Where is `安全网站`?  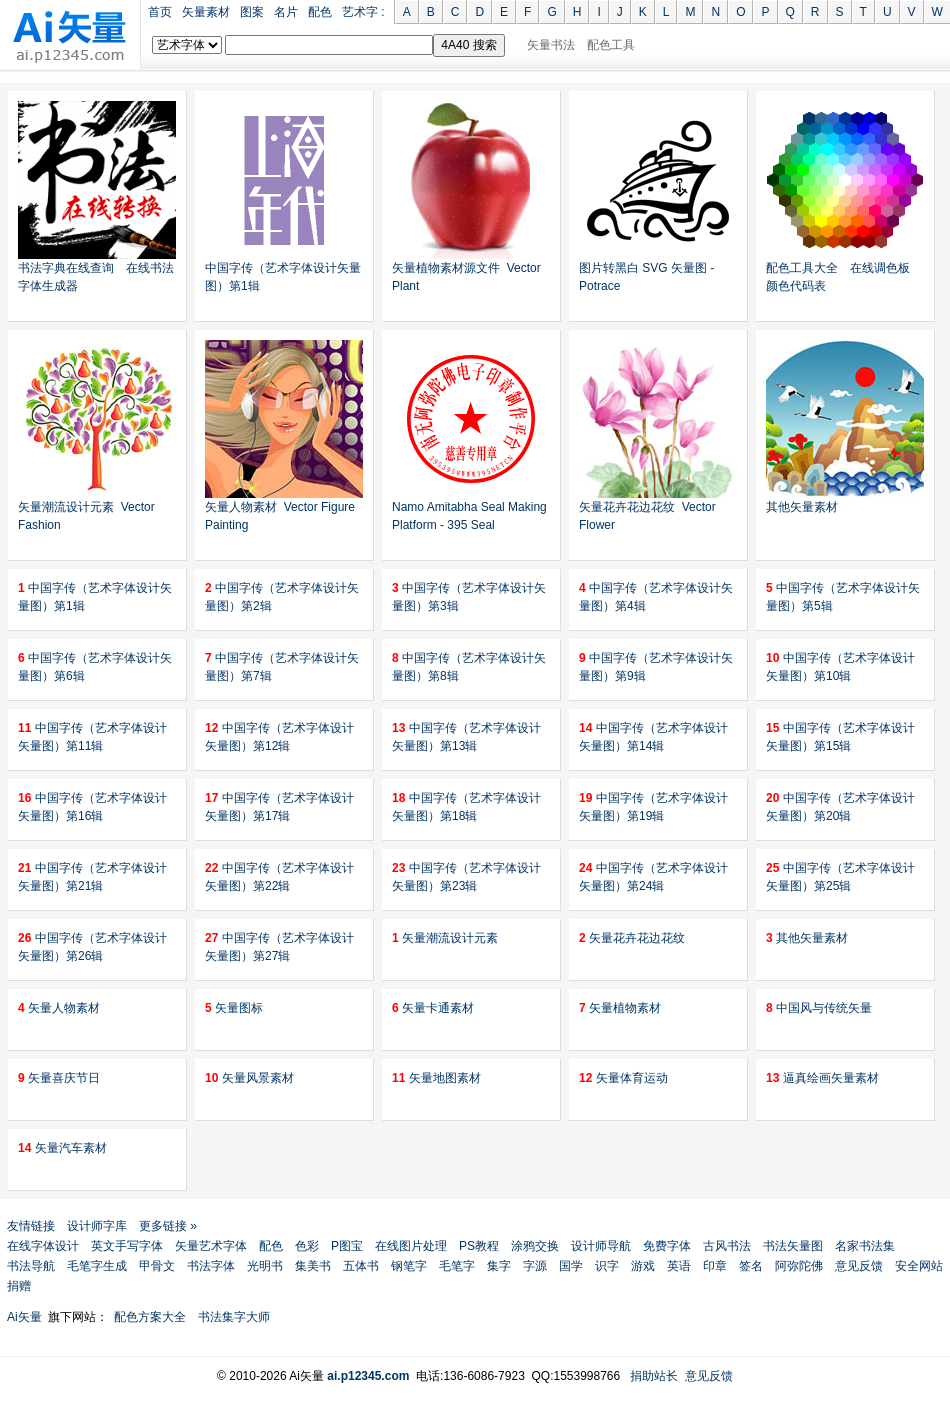 安全网站 is located at coordinates (919, 1266).